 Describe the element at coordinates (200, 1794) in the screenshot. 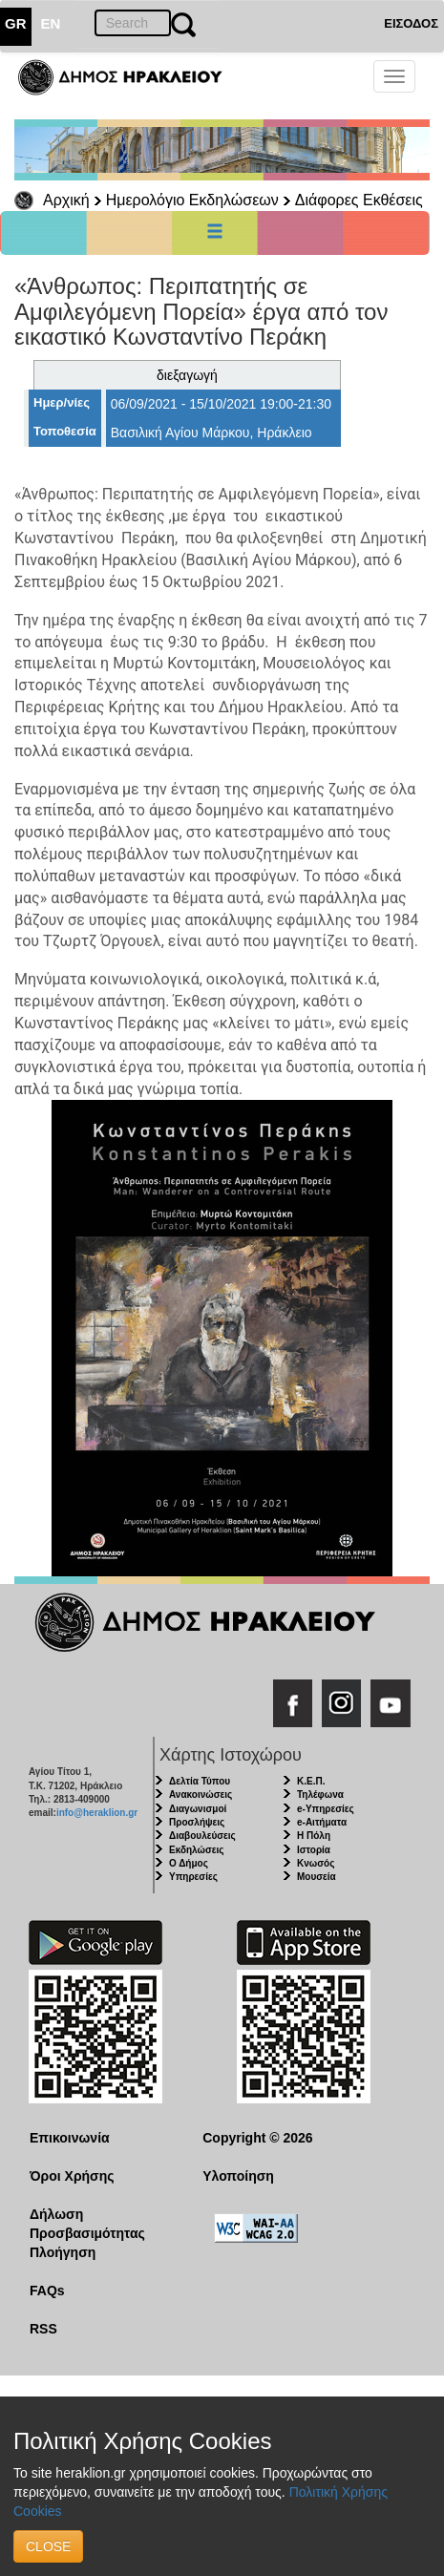

I see `Ανακοινώσεις` at that location.